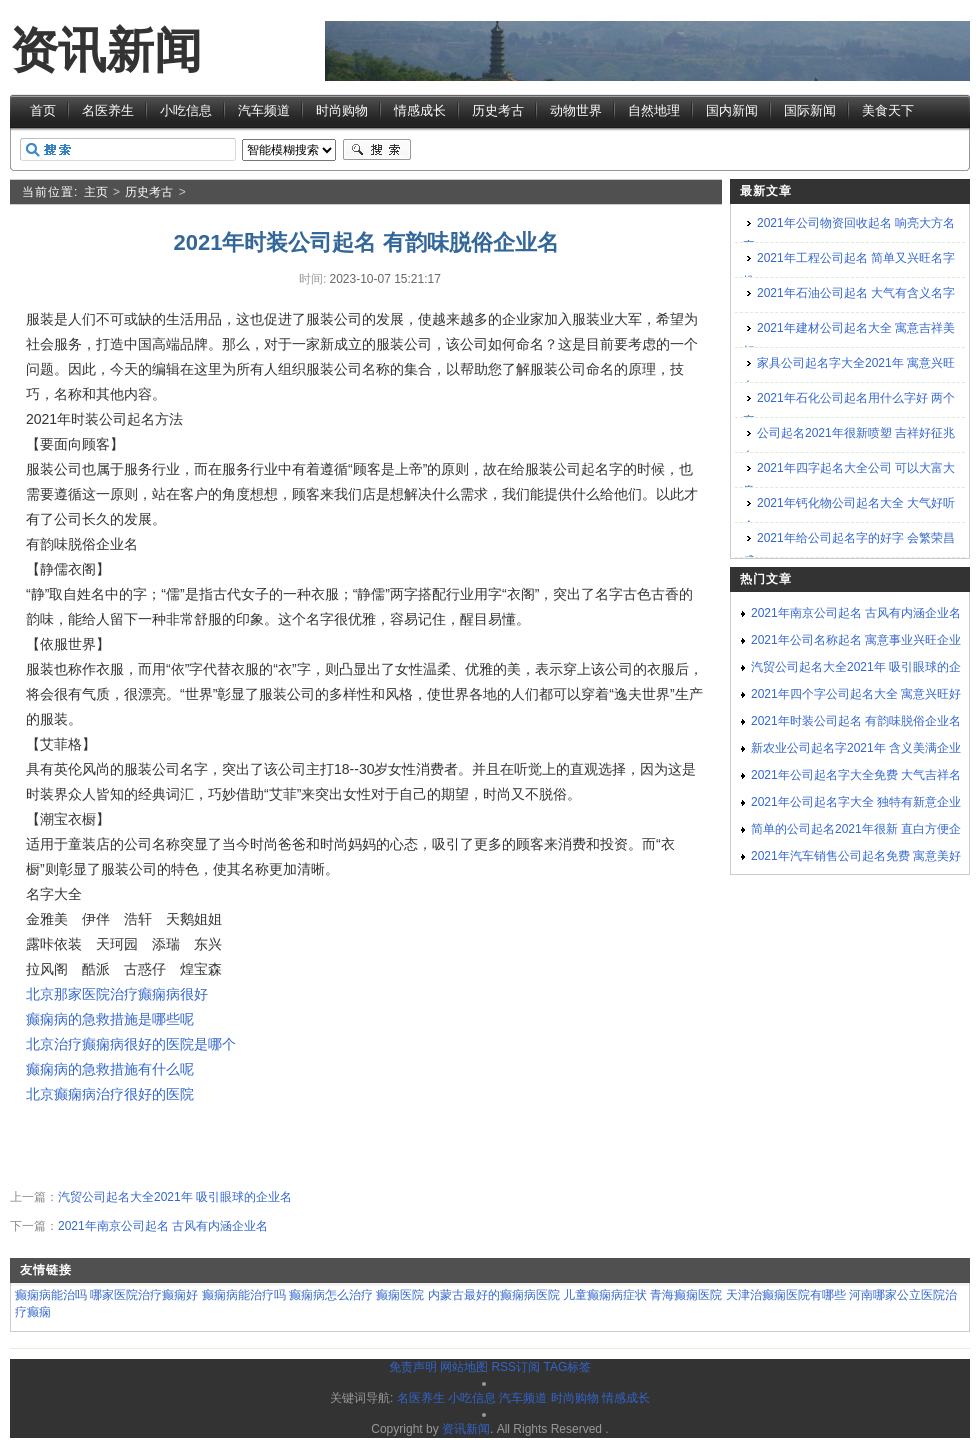  What do you see at coordinates (849, 339) in the screenshot?
I see `2021年建材公司起名大全 寓意吉祥美好` at bounding box center [849, 339].